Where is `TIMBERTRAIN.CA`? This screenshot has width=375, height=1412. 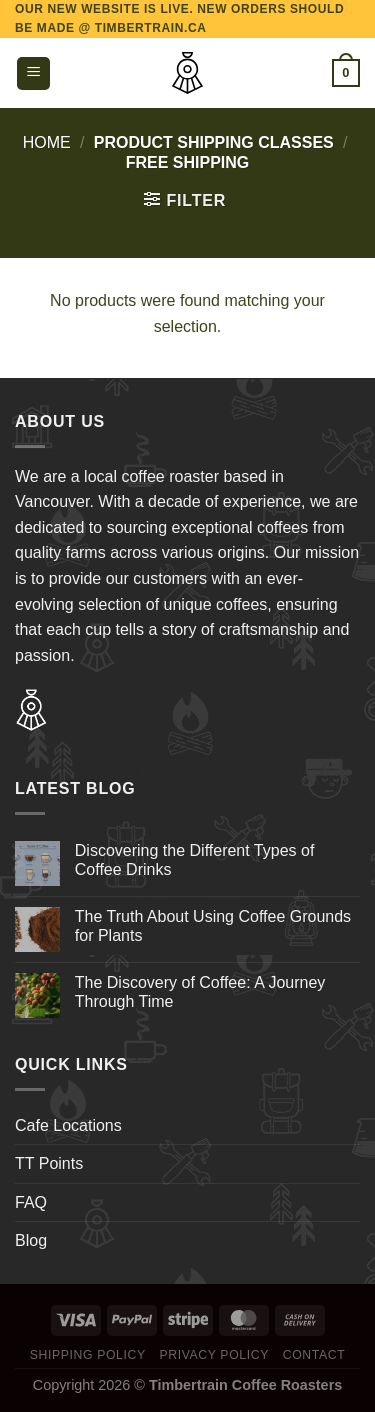 TIMBERTRAIN.CA is located at coordinates (151, 28).